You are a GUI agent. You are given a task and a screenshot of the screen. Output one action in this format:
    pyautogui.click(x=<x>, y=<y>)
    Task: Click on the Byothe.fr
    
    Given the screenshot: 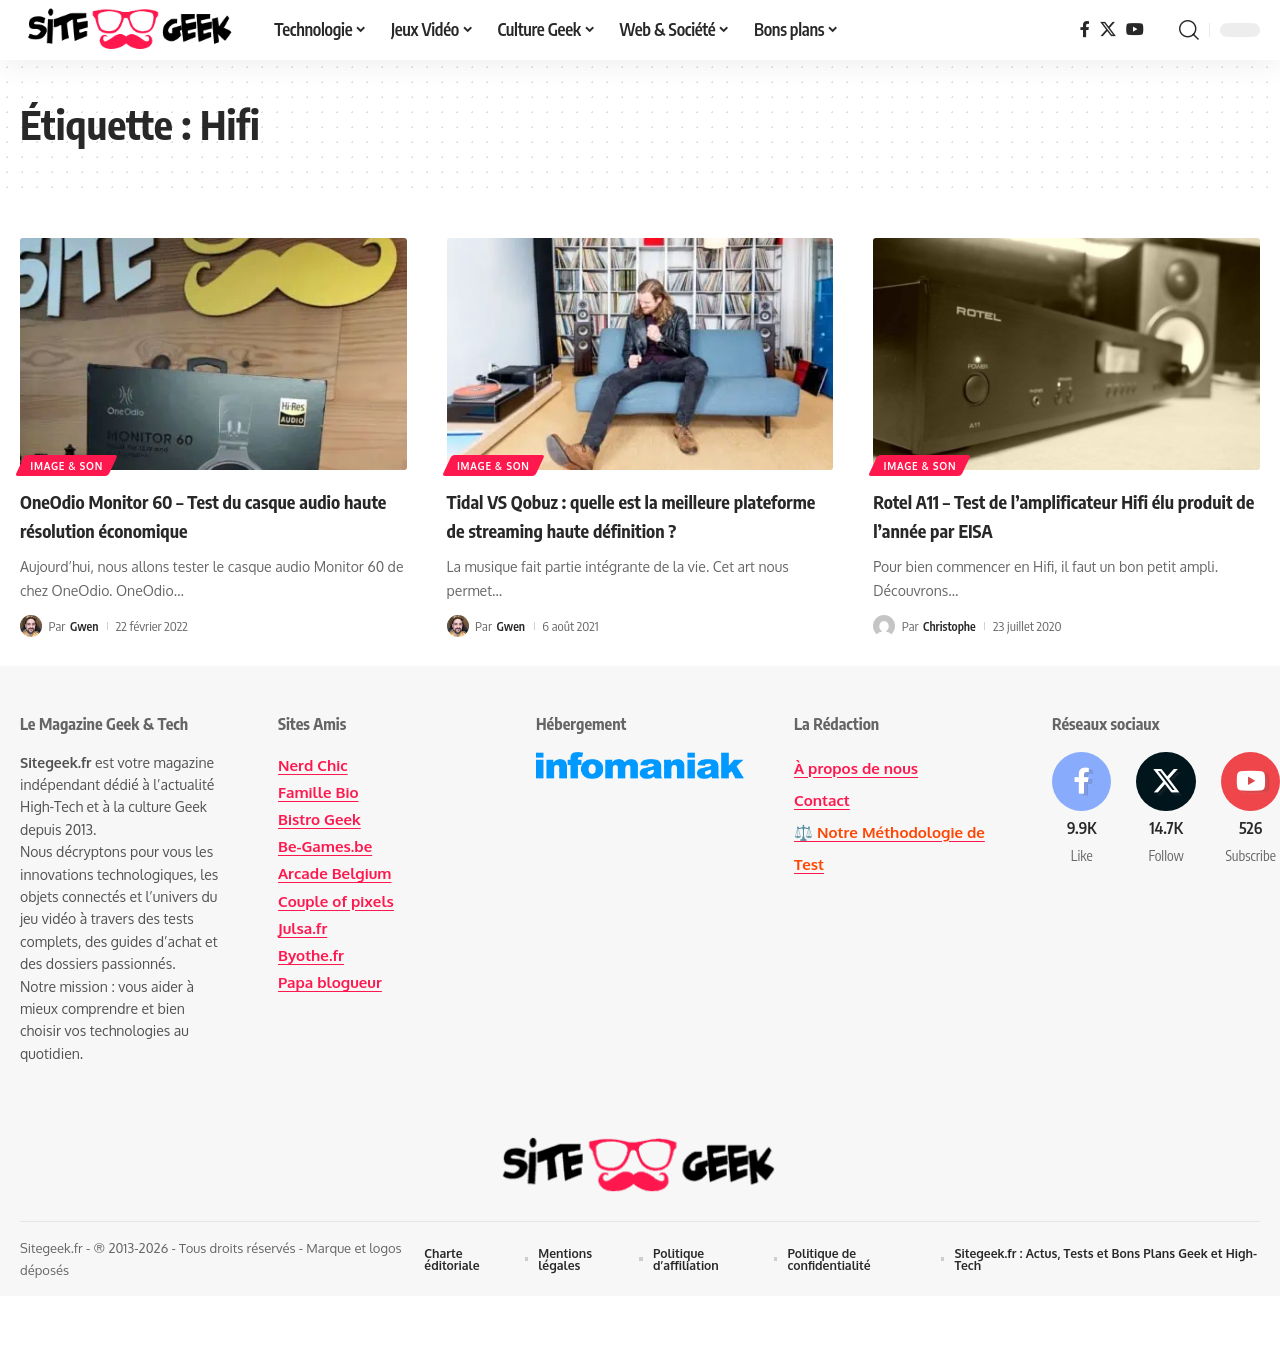 What is the action you would take?
    pyautogui.click(x=313, y=955)
    